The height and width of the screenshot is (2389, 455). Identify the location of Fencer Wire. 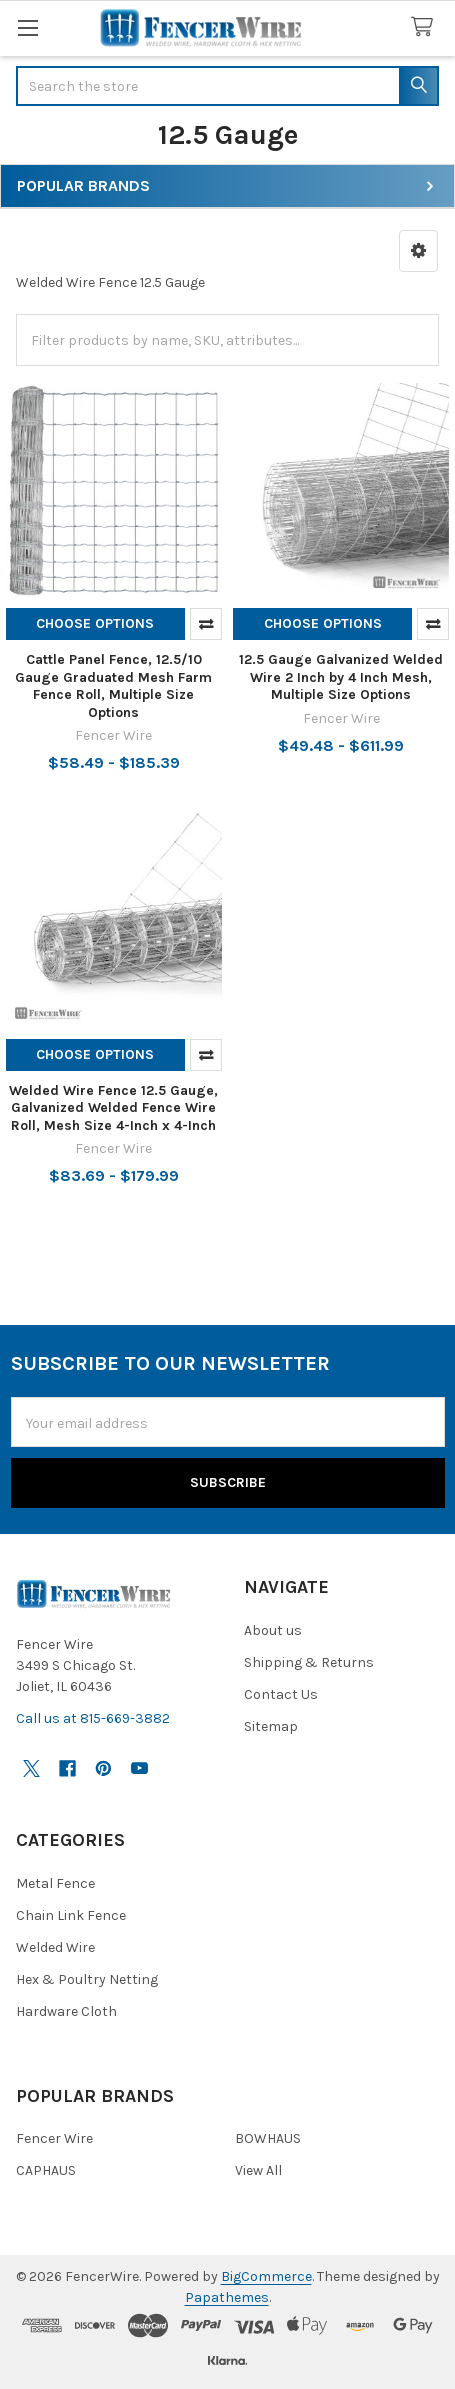
(54, 2138).